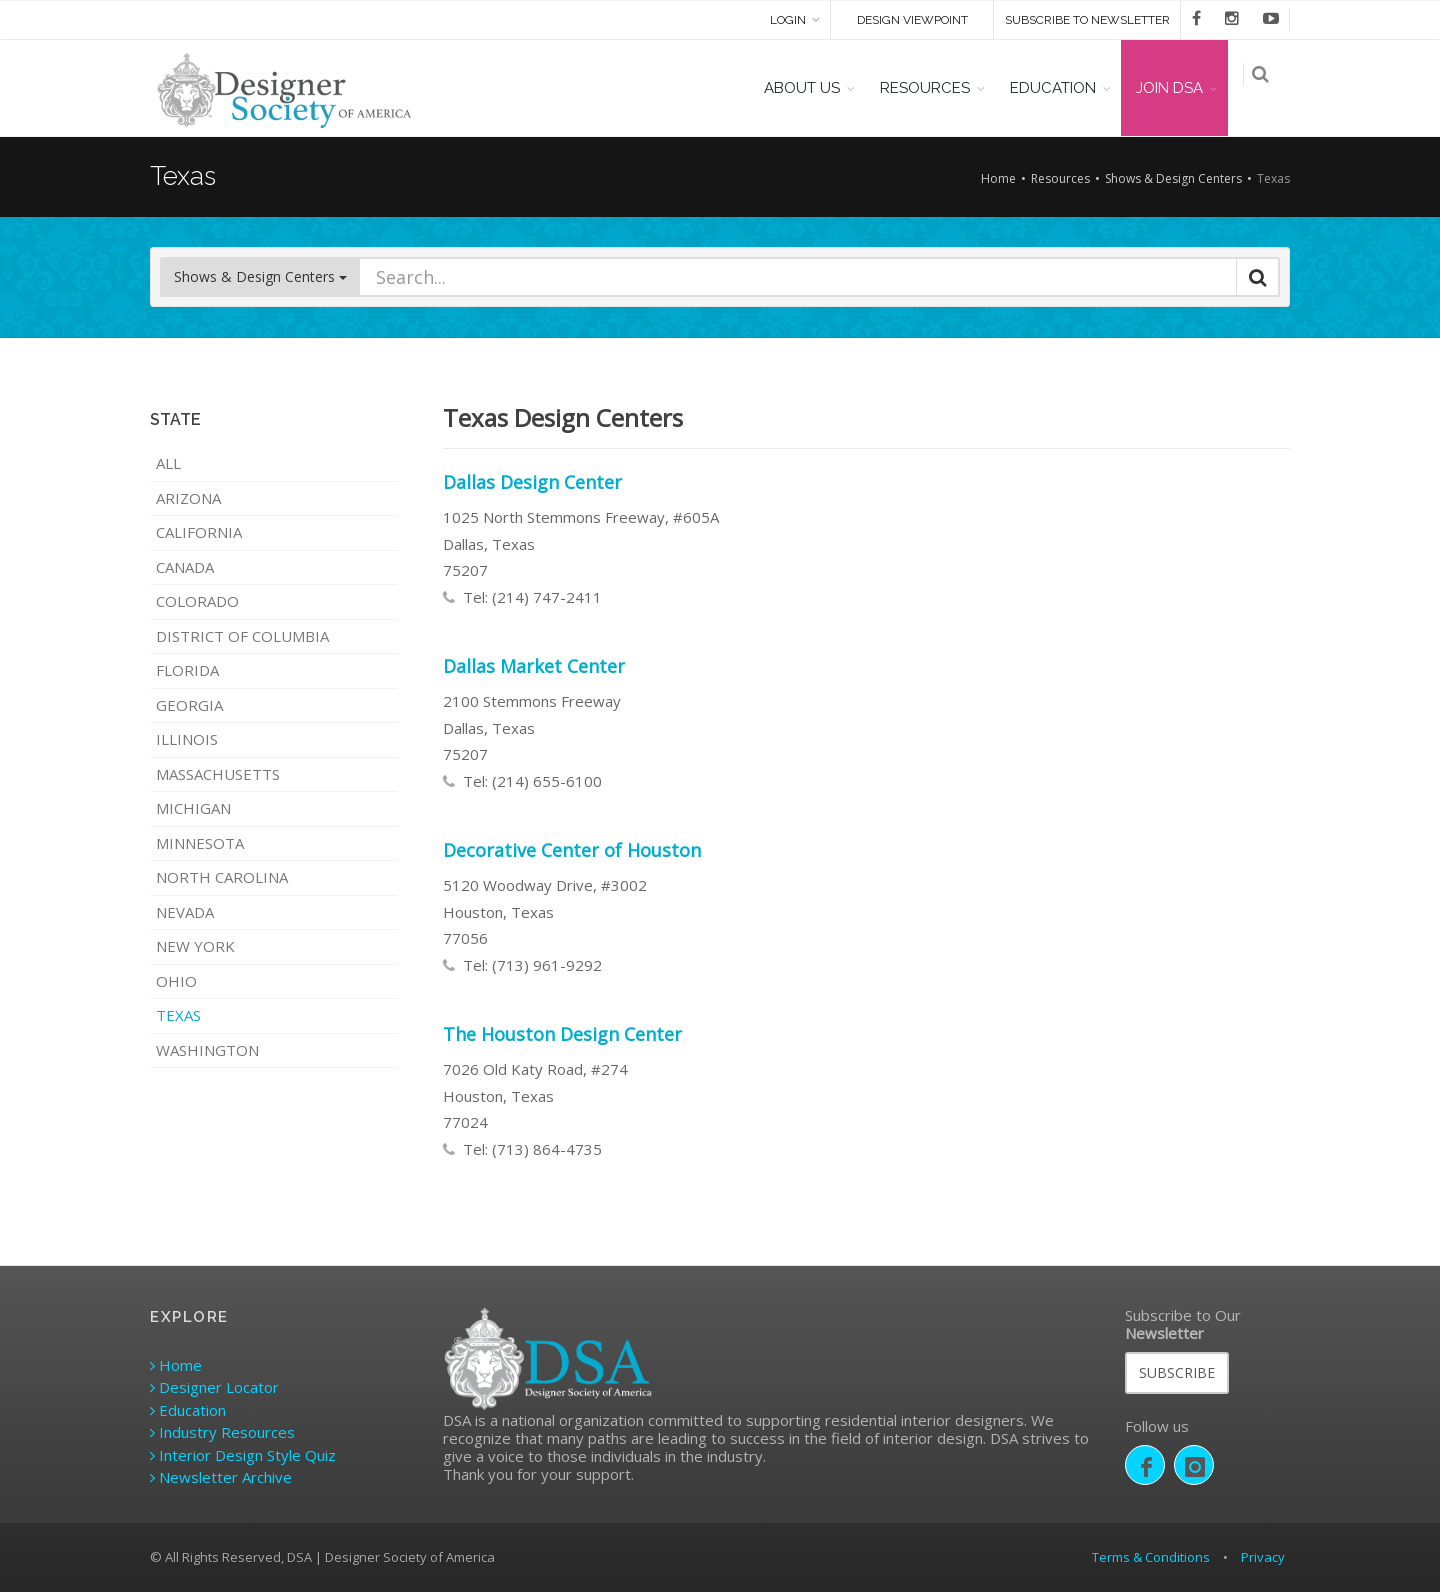  What do you see at coordinates (242, 636) in the screenshot?
I see `District of Columbia` at bounding box center [242, 636].